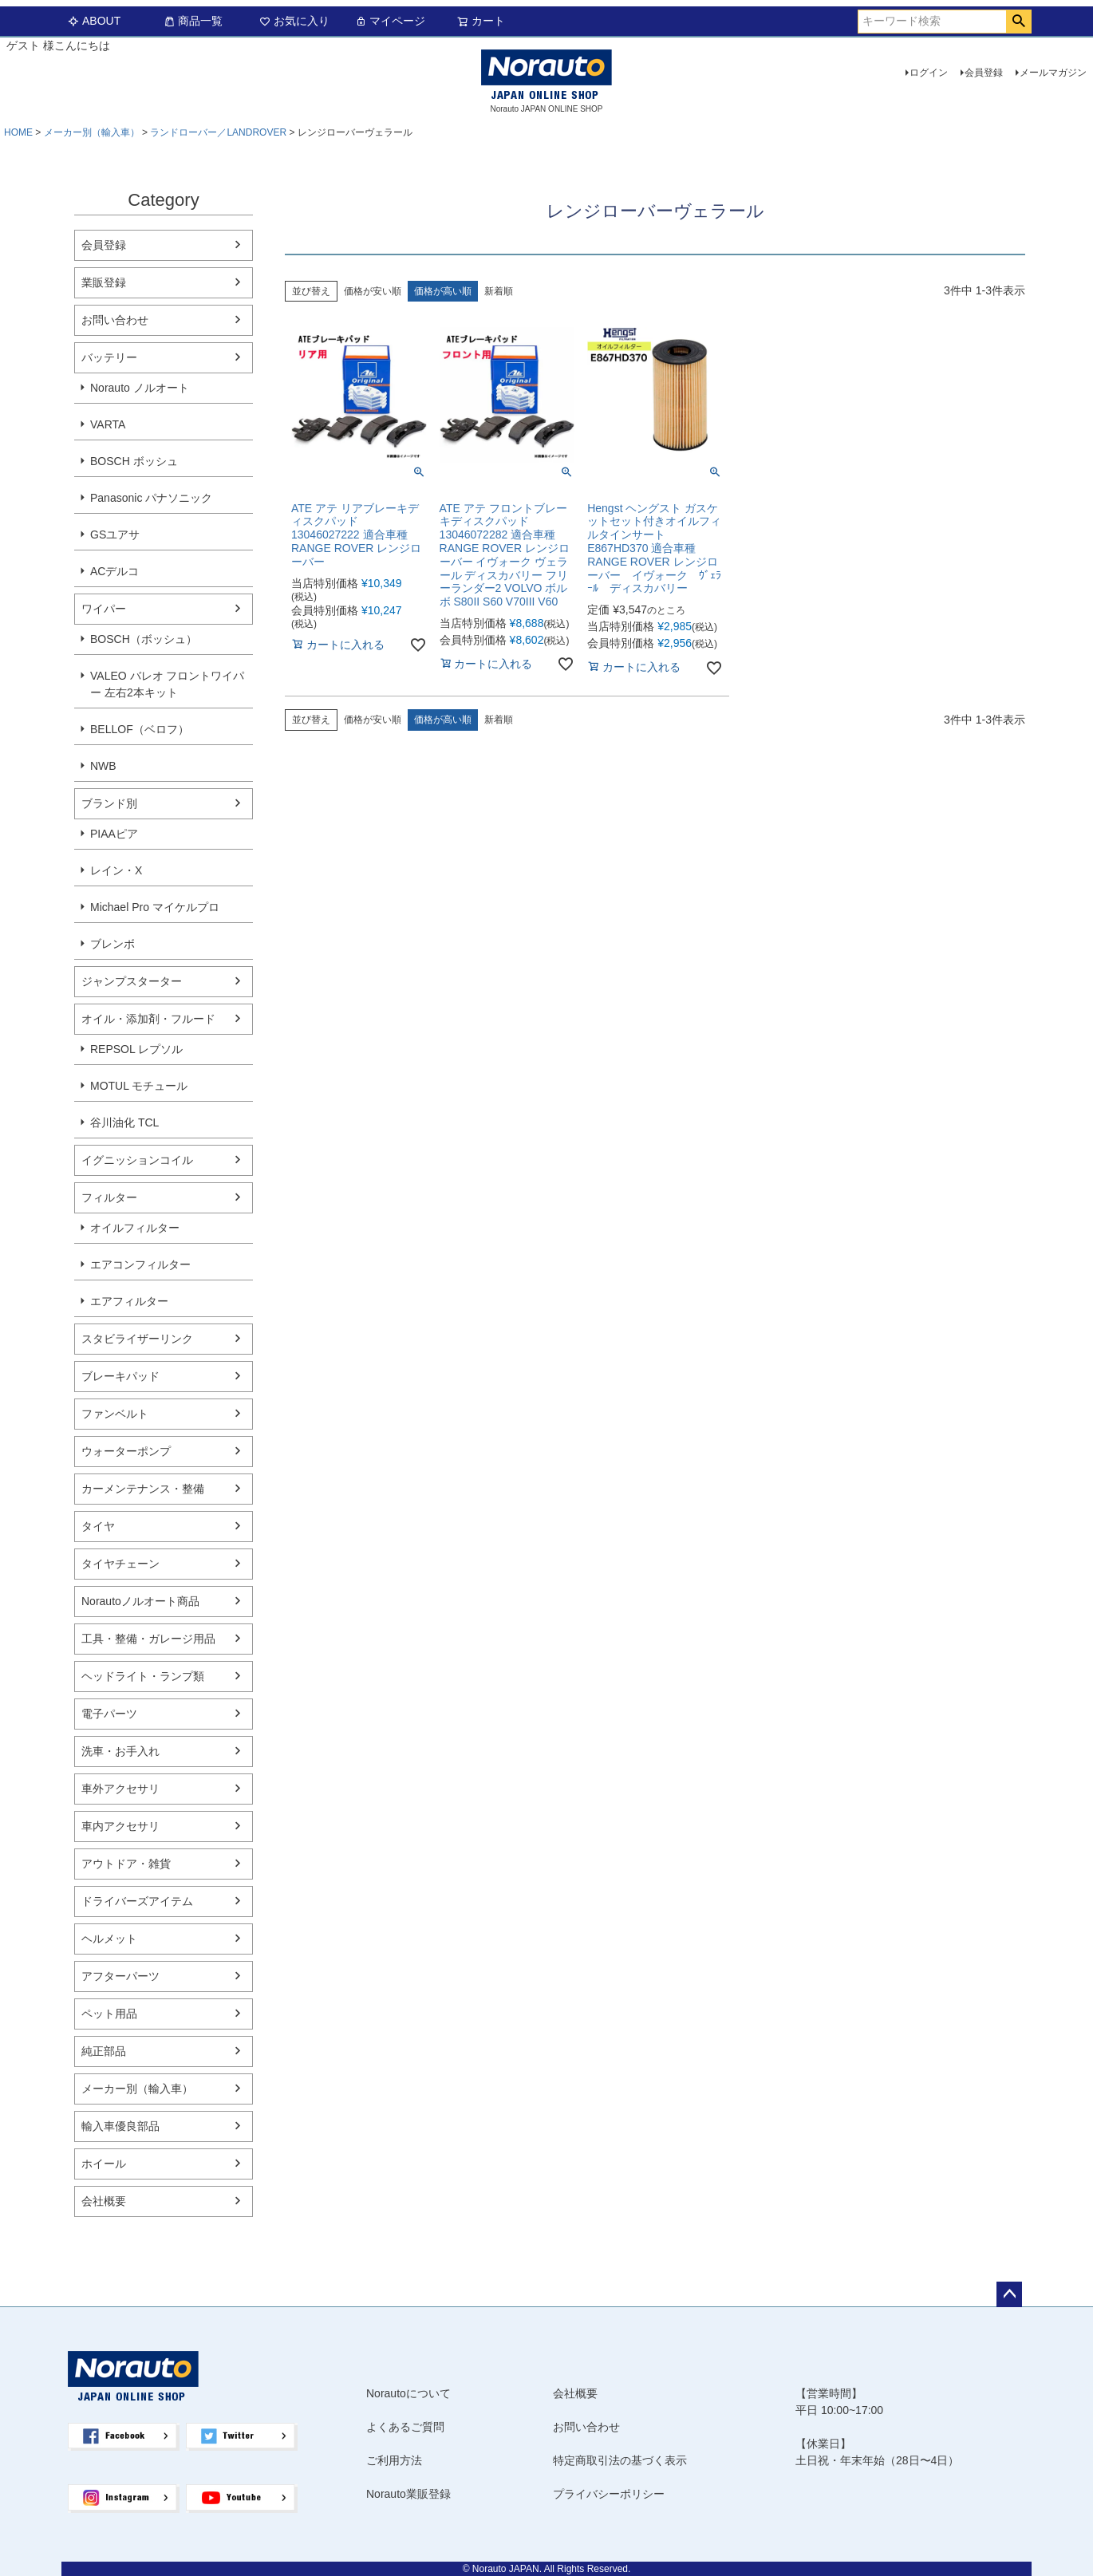  I want to click on 谷川油化 TCL, so click(124, 1122).